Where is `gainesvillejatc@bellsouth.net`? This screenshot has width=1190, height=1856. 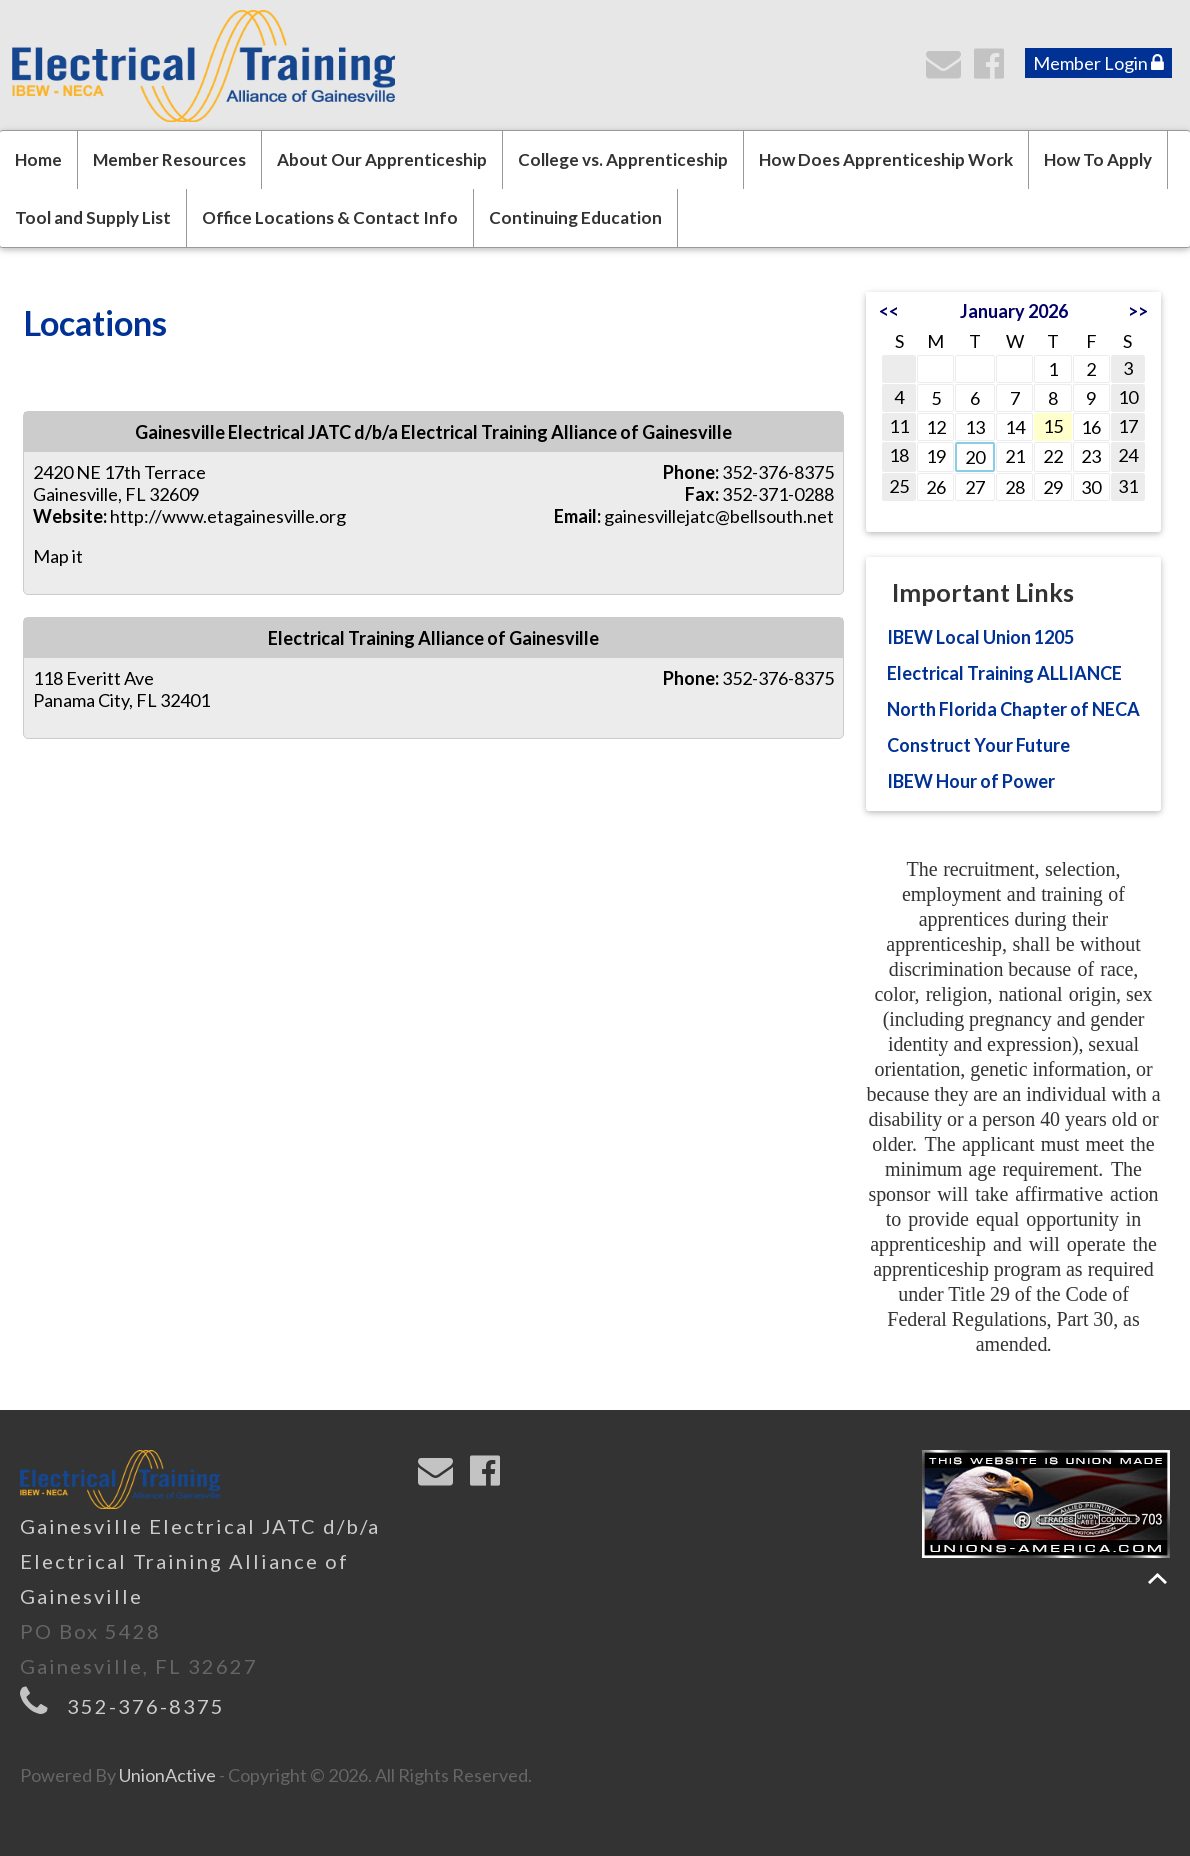
gainesvillejatc@bellsouth.net is located at coordinates (719, 516).